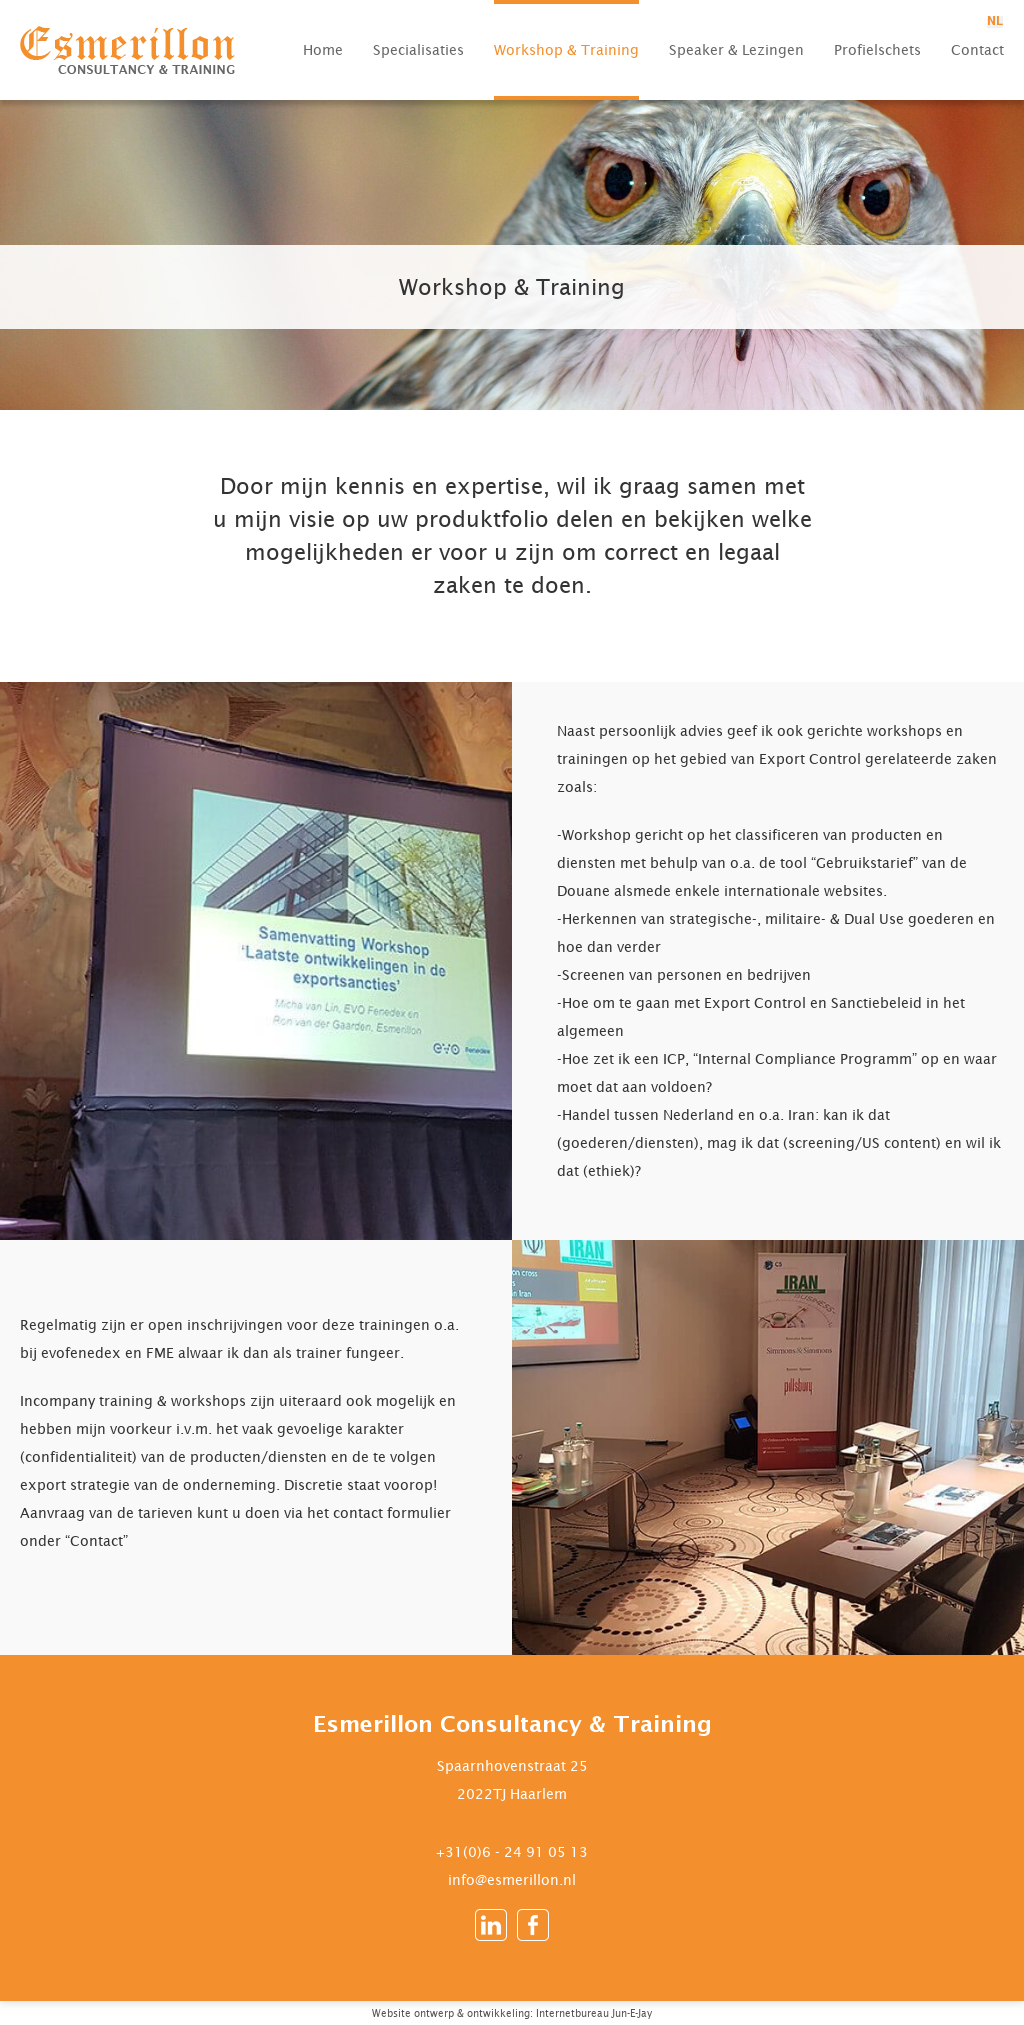  I want to click on Speaker & Lezingen, so click(736, 49).